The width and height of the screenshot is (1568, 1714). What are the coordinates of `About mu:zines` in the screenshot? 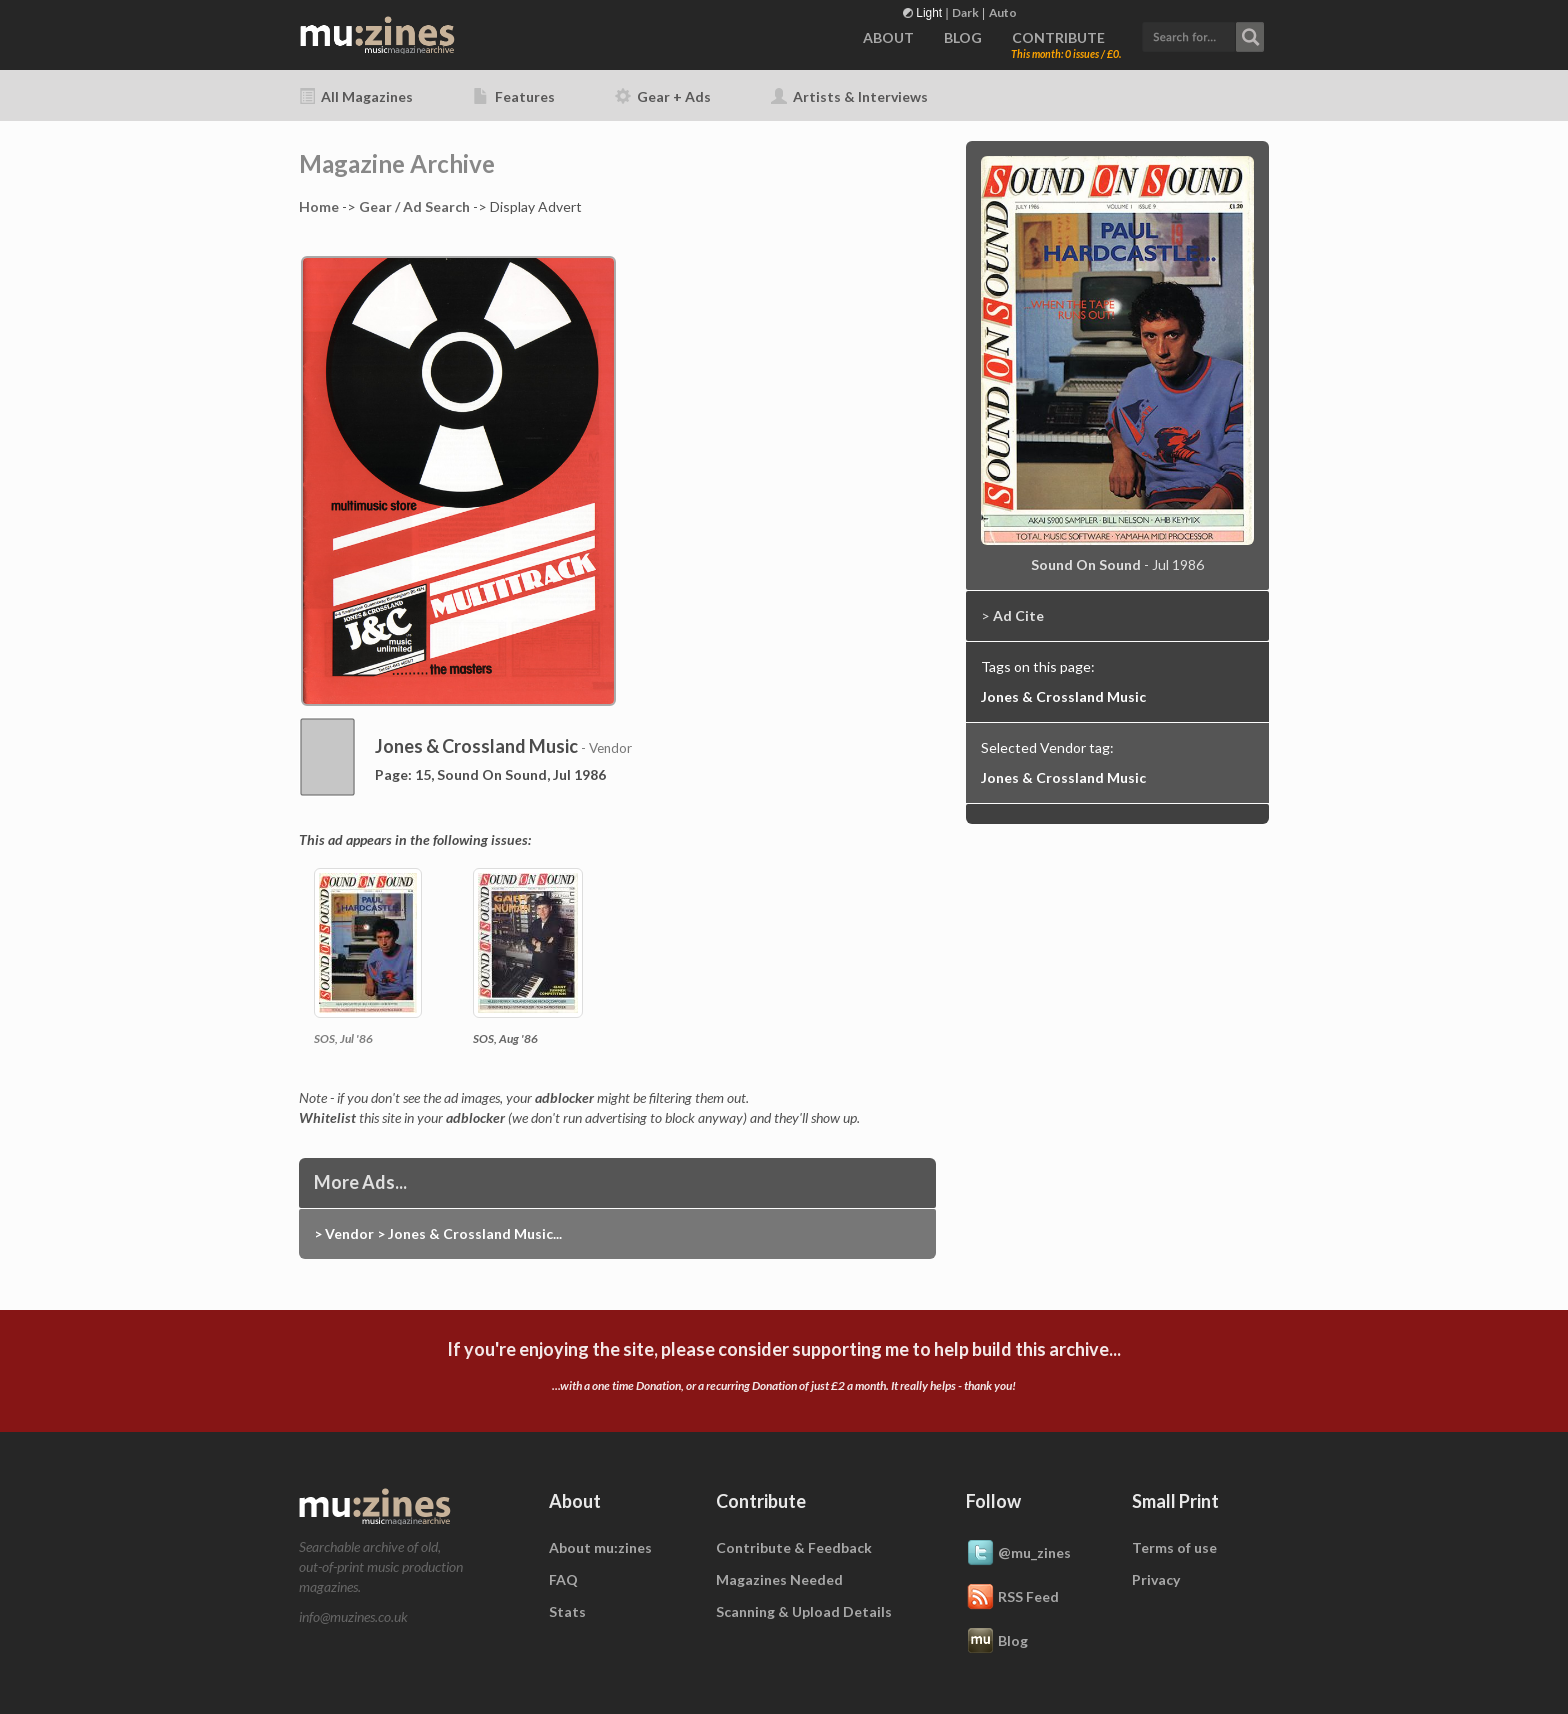 It's located at (600, 1547).